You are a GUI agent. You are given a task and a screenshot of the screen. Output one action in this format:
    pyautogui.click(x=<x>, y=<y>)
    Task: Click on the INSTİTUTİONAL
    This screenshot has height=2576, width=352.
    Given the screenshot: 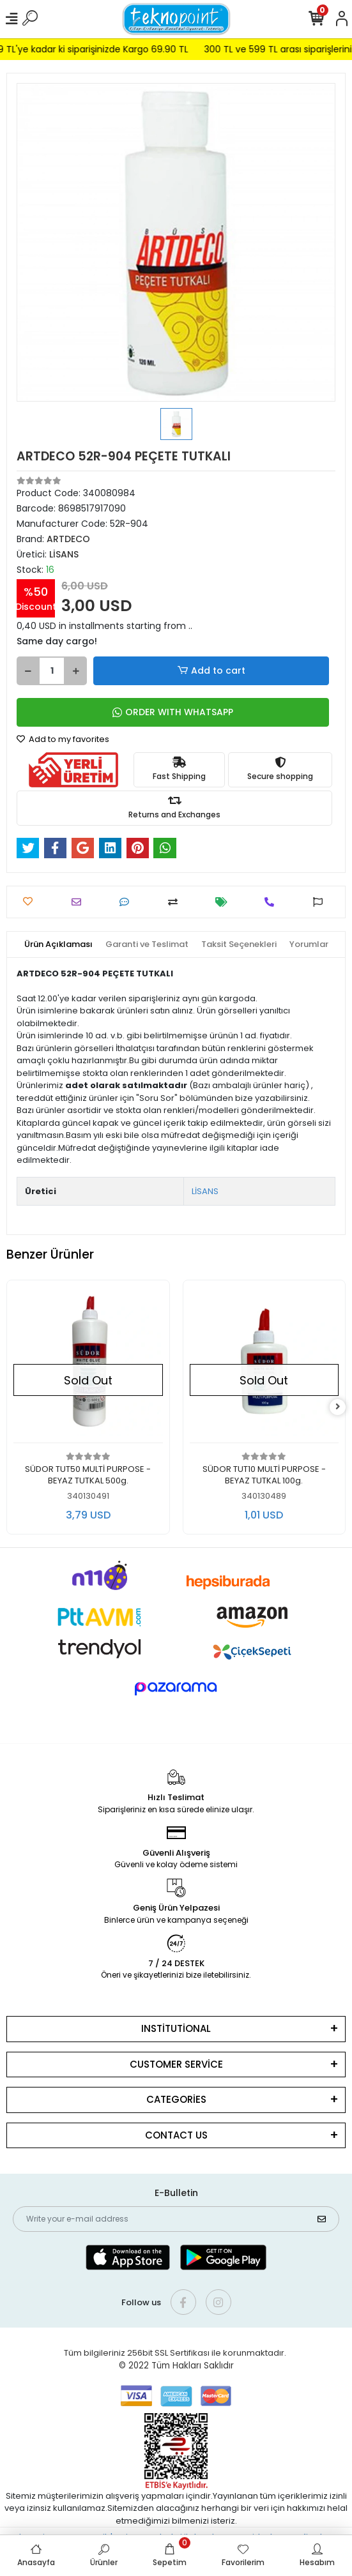 What is the action you would take?
    pyautogui.click(x=176, y=2028)
    